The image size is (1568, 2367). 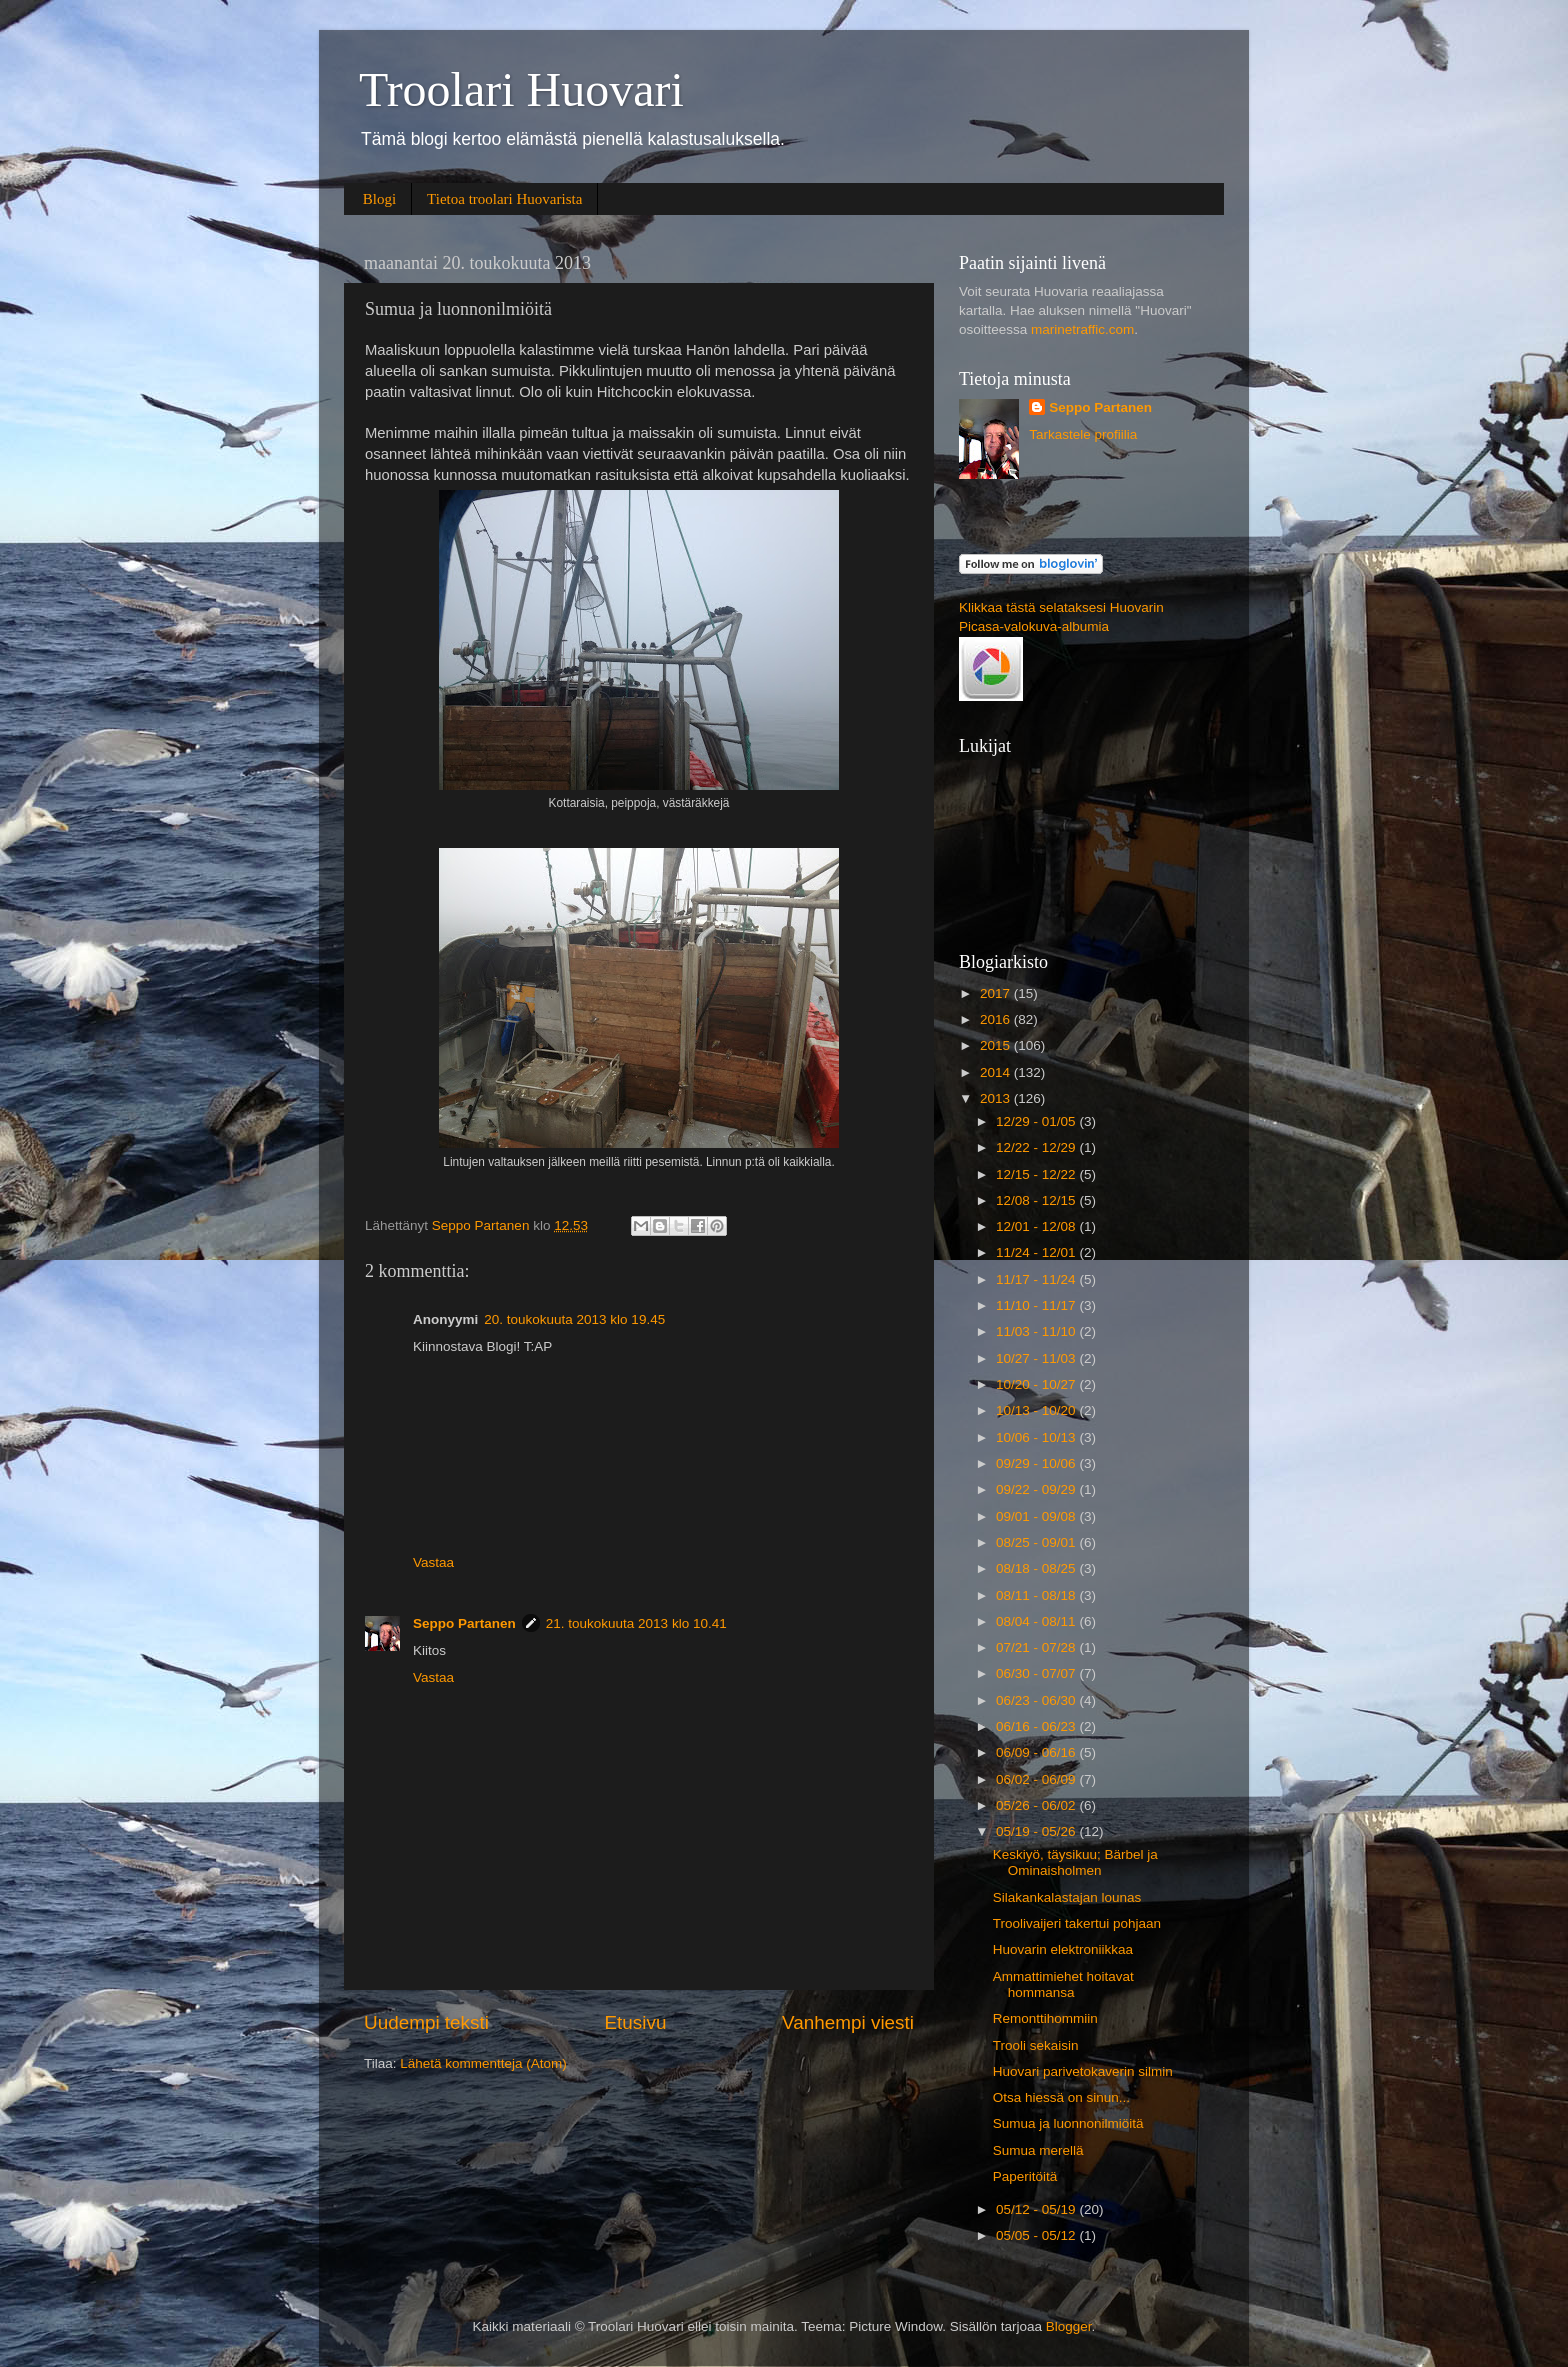 I want to click on Troolivaijeri takertui pohjaan, so click(x=1077, y=1923).